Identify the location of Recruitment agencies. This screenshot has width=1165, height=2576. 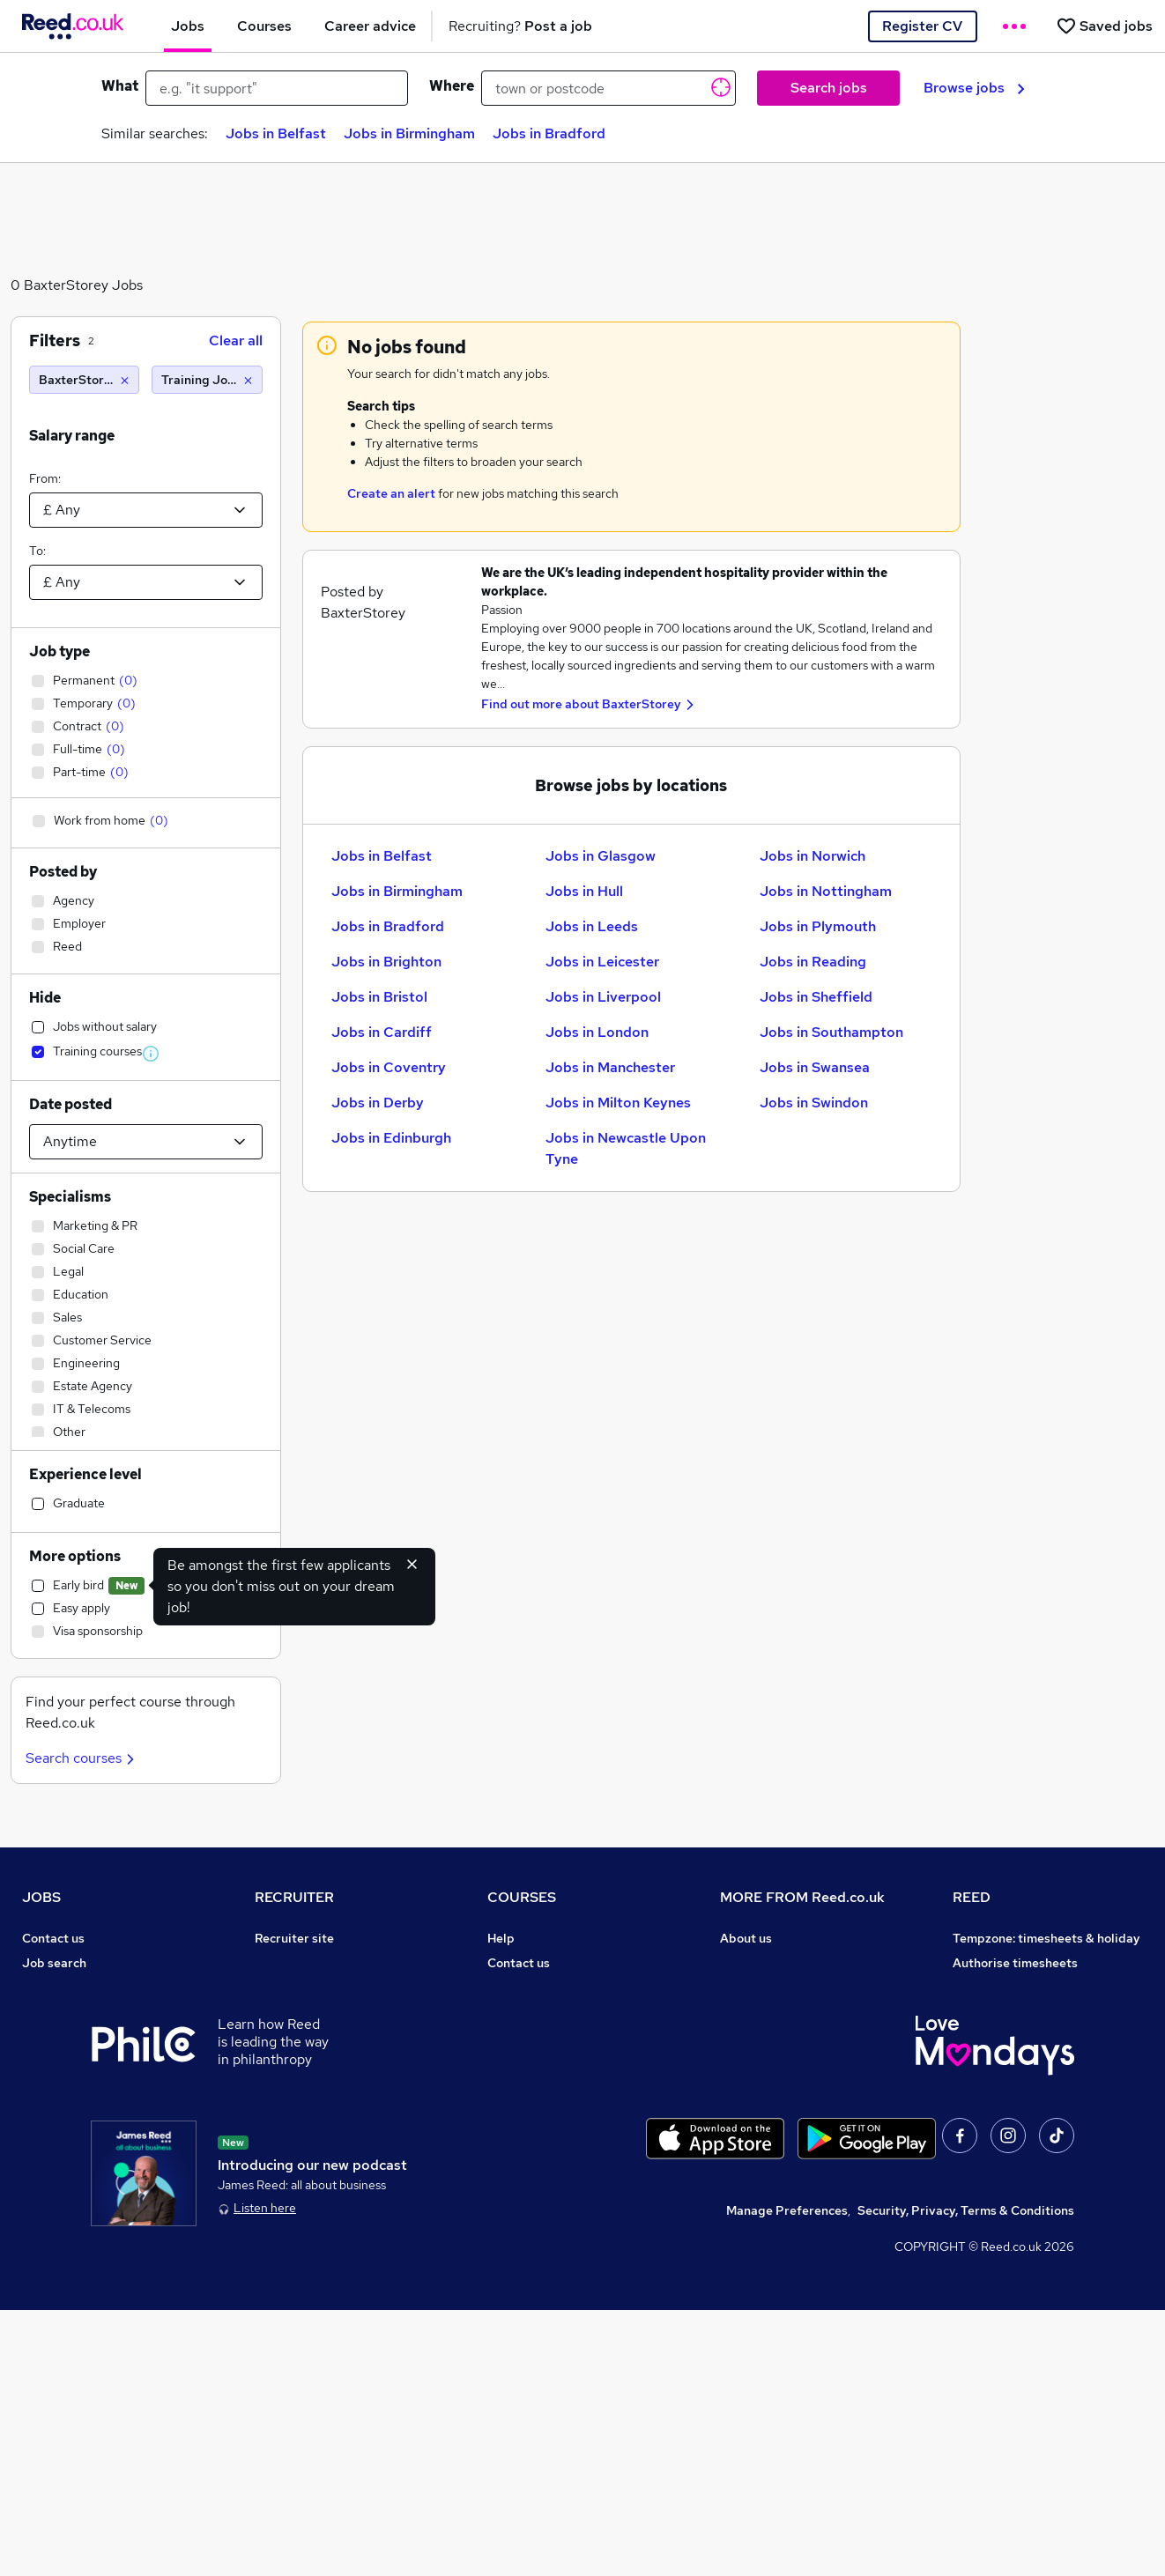
(318, 2012).